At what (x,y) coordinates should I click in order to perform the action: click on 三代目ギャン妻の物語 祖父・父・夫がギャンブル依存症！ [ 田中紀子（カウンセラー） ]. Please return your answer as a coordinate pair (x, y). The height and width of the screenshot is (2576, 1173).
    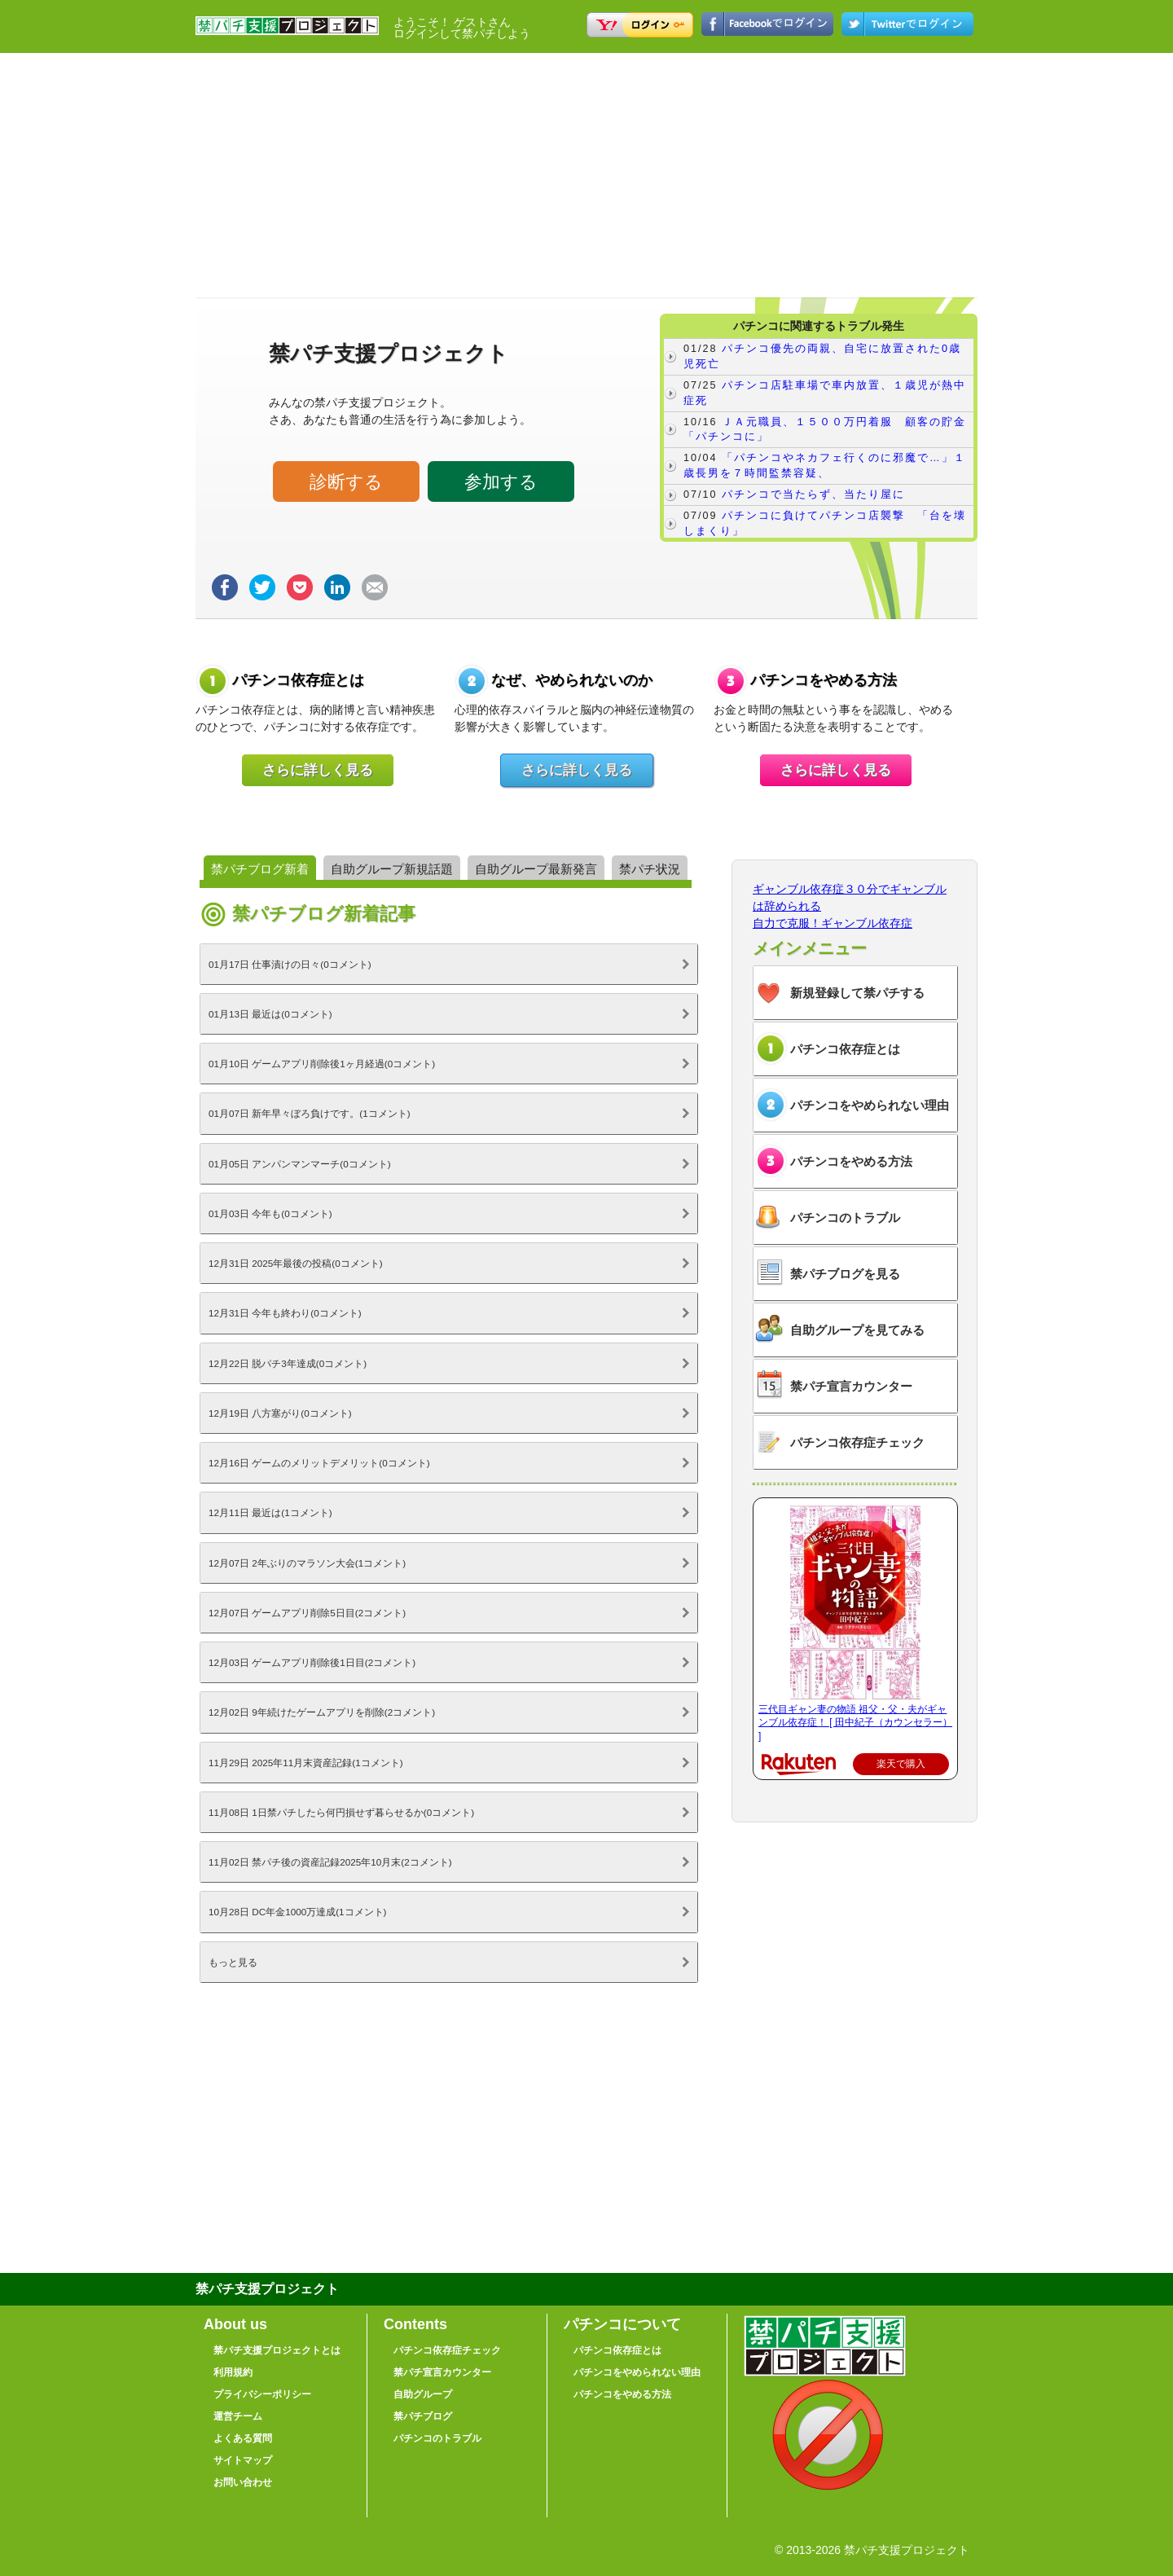
    Looking at the image, I should click on (855, 1723).